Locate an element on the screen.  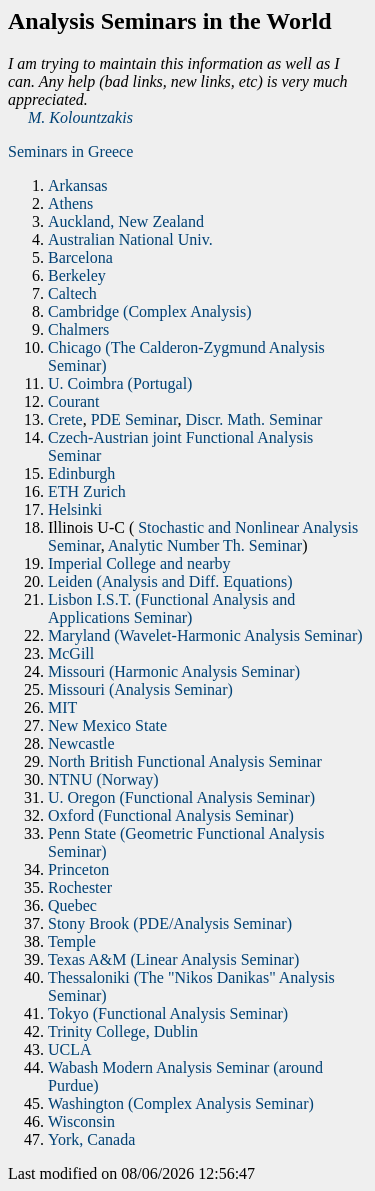
MIT is located at coordinates (62, 707).